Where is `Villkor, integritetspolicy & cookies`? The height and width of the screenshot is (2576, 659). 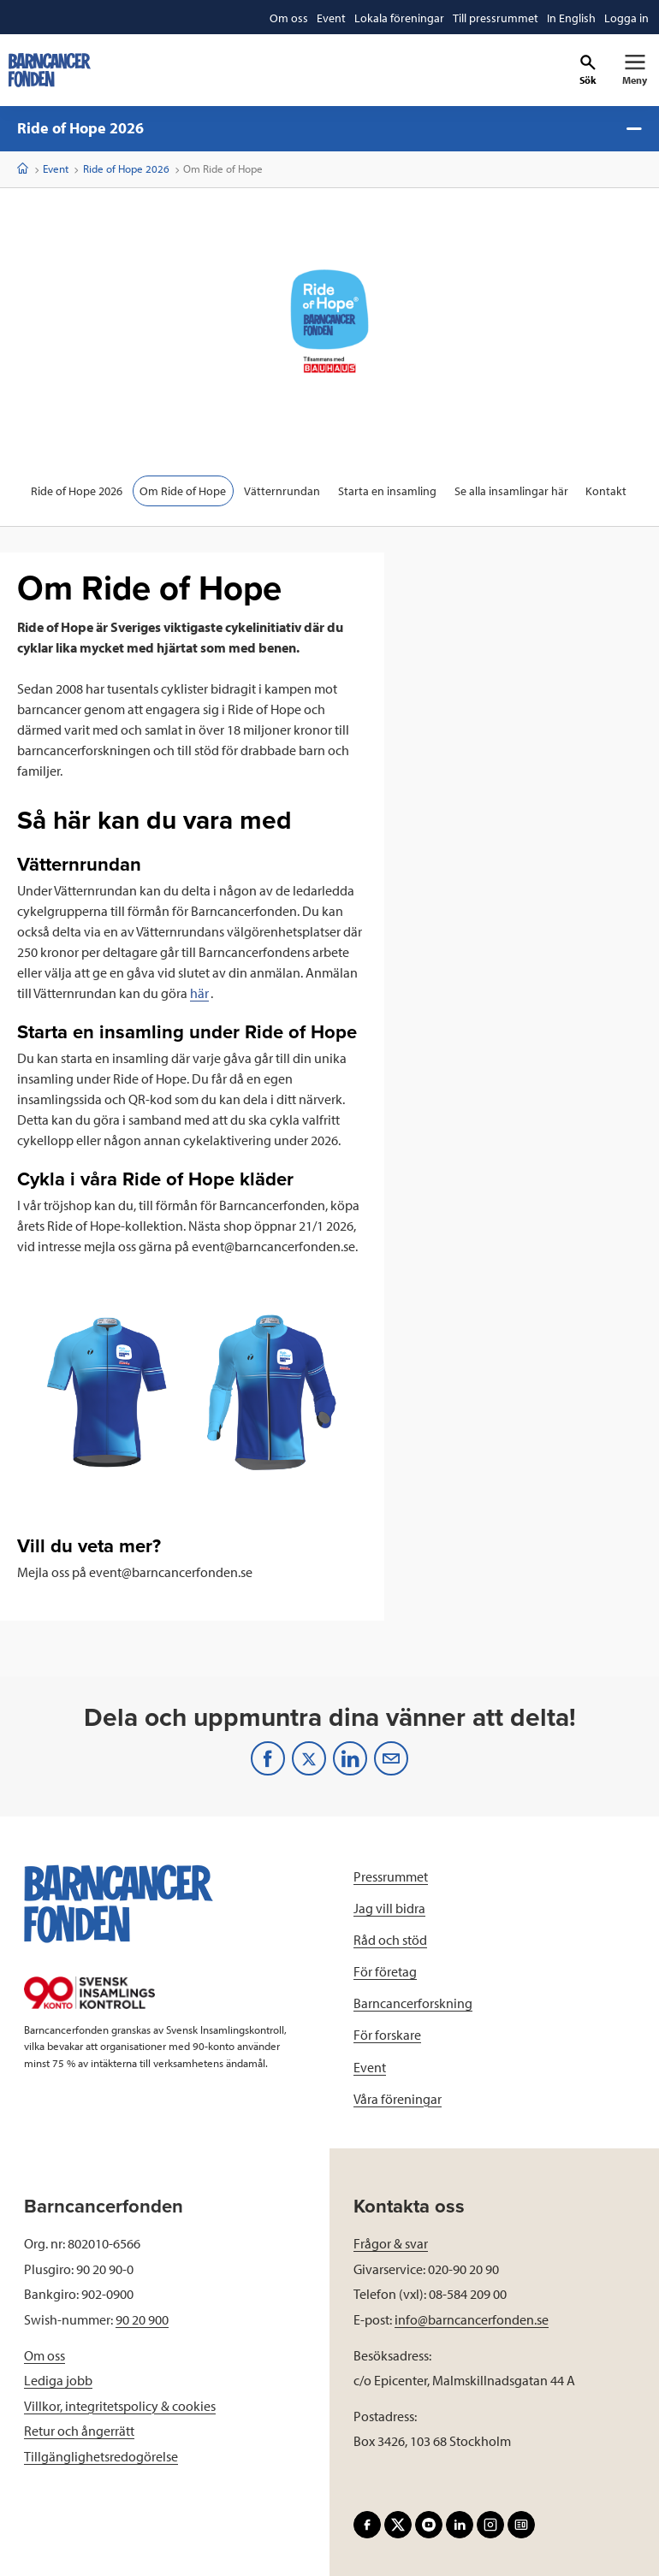
Villkor, integritetspolicy & cookies is located at coordinates (120, 2405).